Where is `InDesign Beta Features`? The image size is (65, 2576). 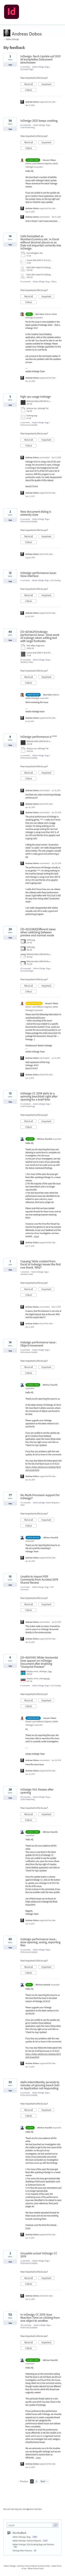 InDesign Beta Features is located at coordinates (23, 2550).